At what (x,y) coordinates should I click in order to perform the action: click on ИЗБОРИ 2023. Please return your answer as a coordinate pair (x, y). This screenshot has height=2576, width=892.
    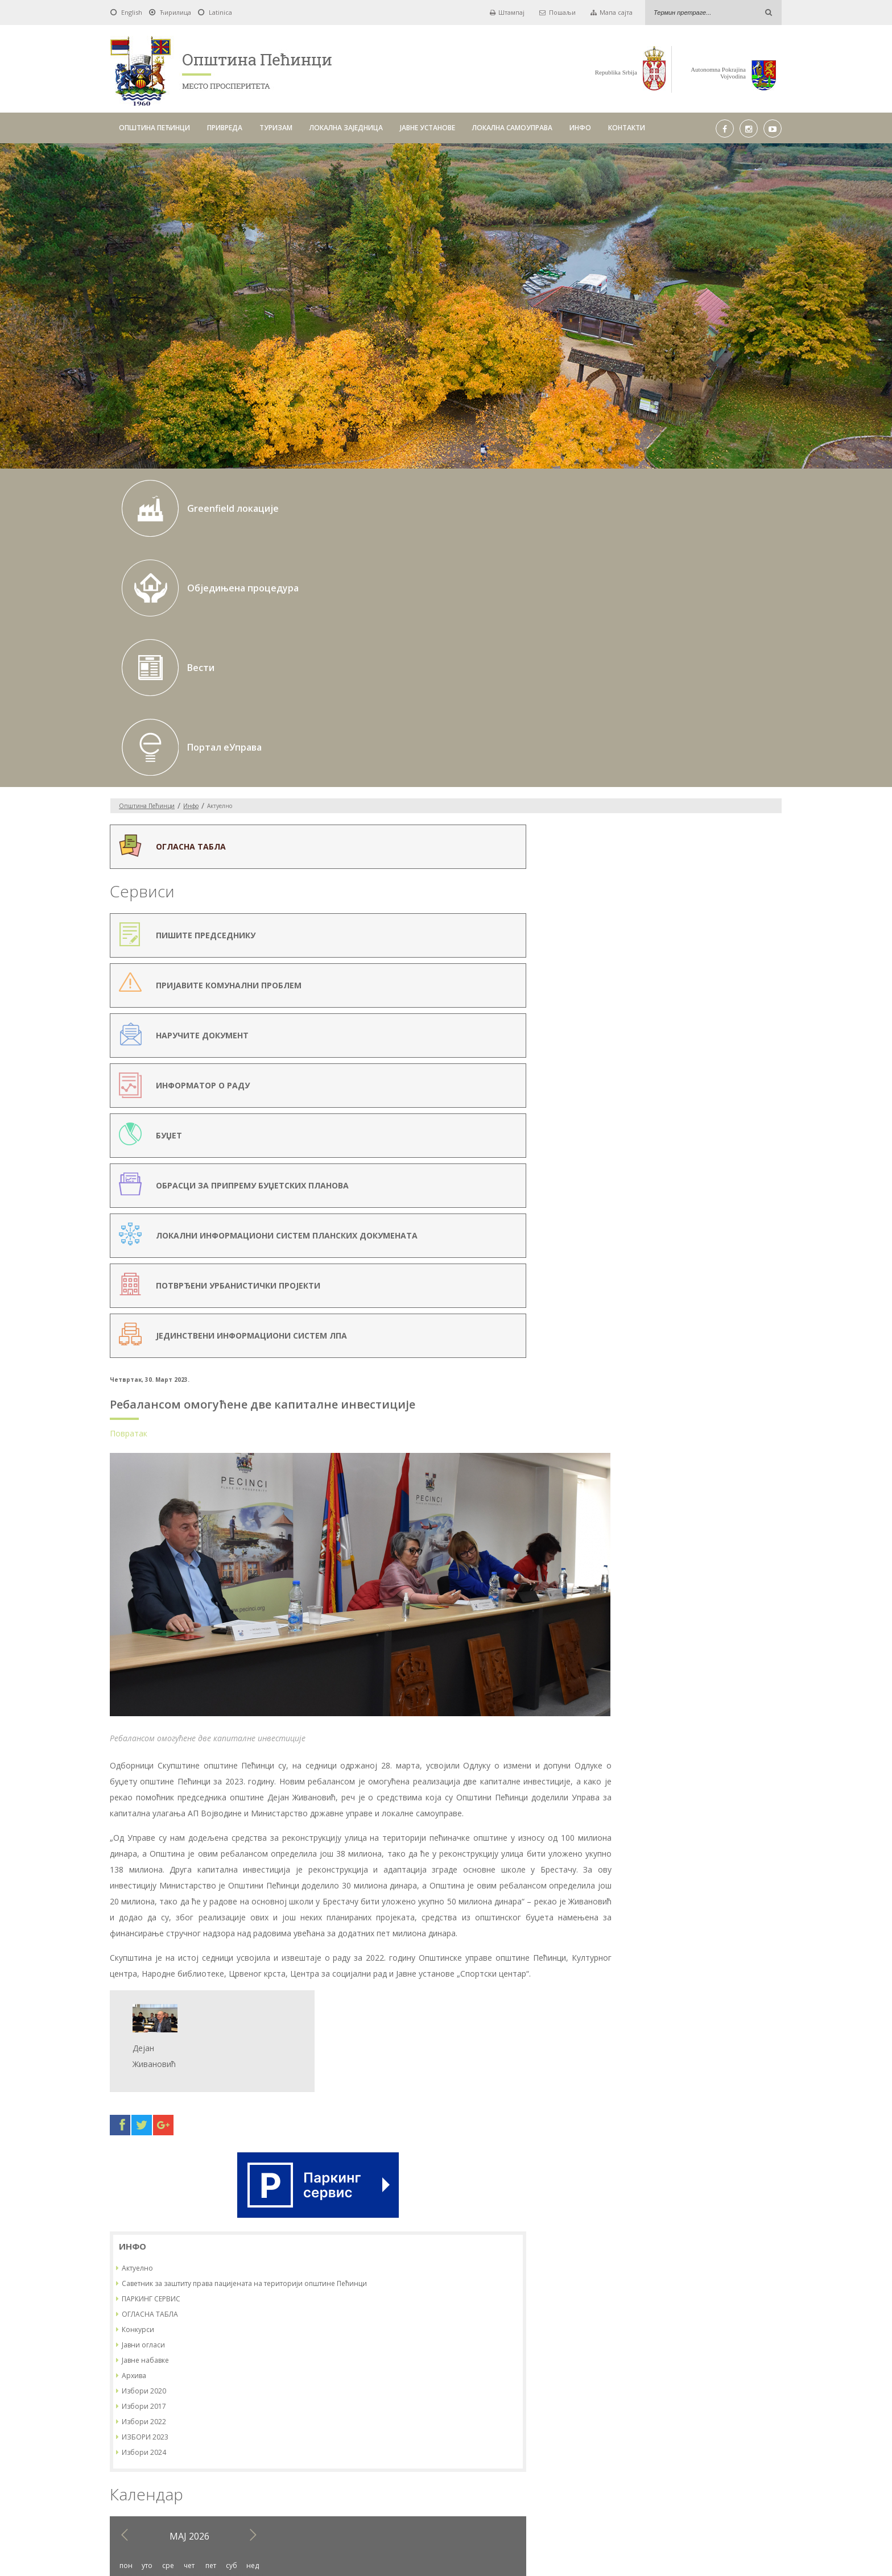
    Looking at the image, I should click on (656, 891).